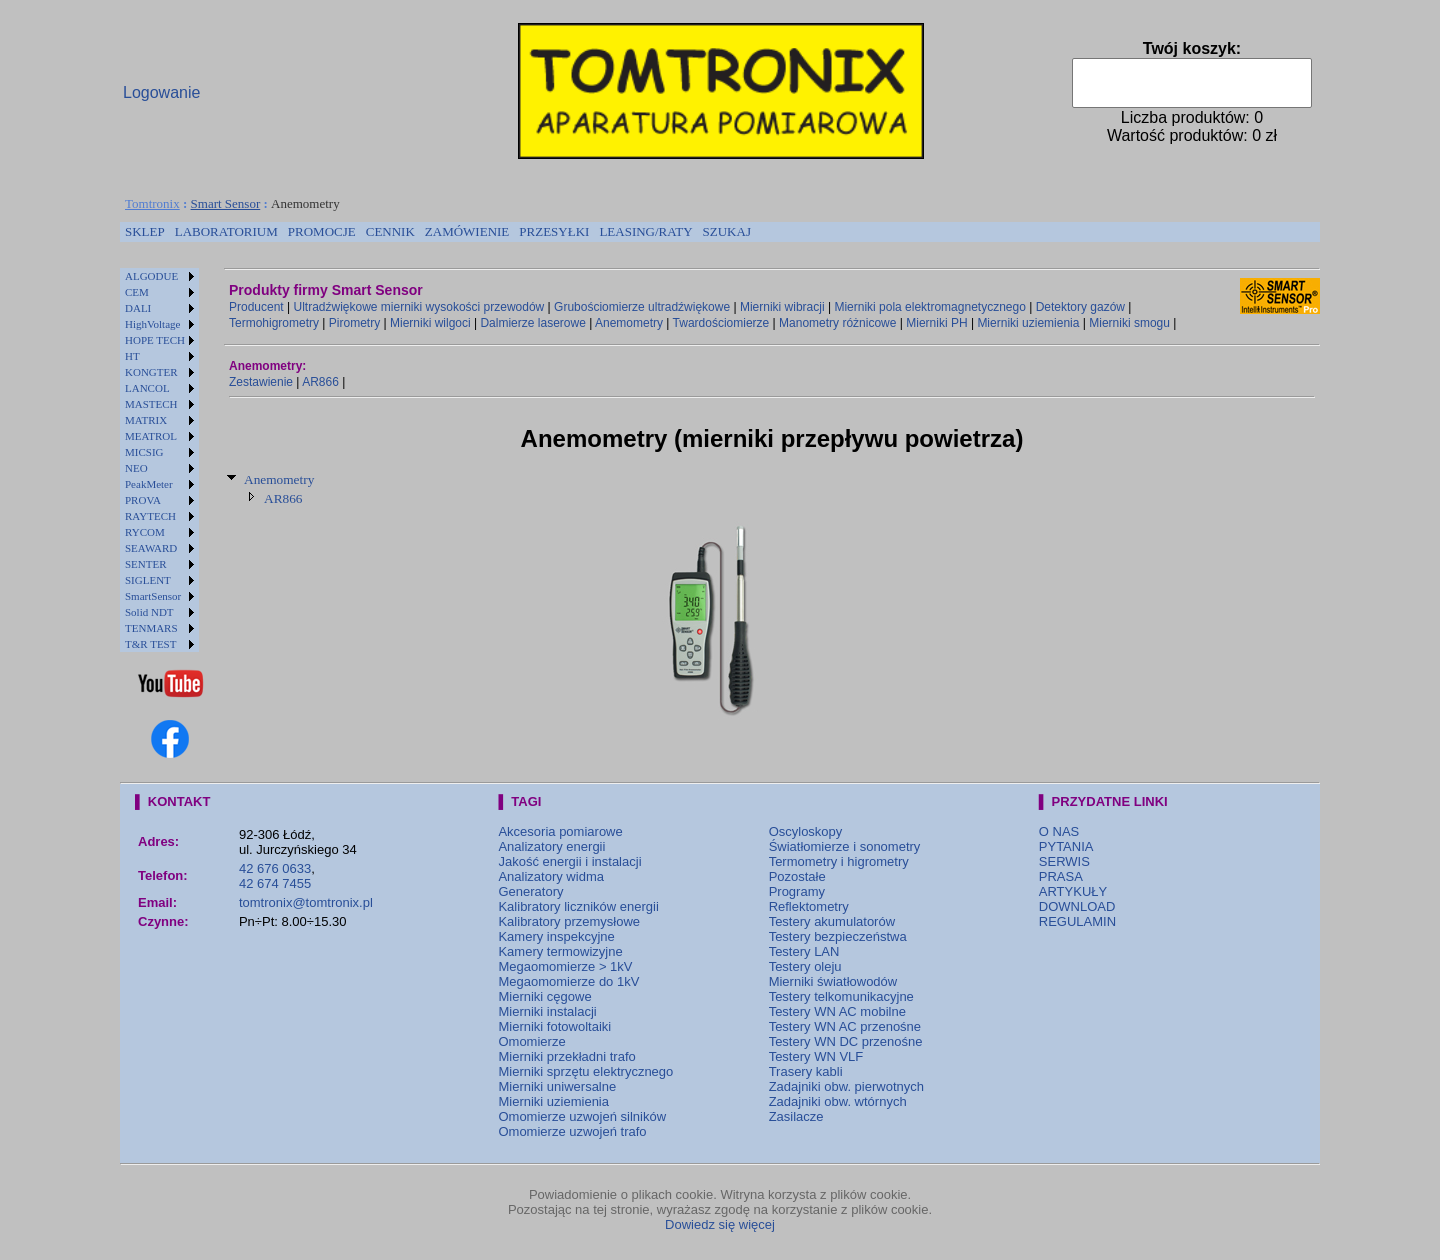  Describe the element at coordinates (153, 596) in the screenshot. I see `SmartSensor` at that location.